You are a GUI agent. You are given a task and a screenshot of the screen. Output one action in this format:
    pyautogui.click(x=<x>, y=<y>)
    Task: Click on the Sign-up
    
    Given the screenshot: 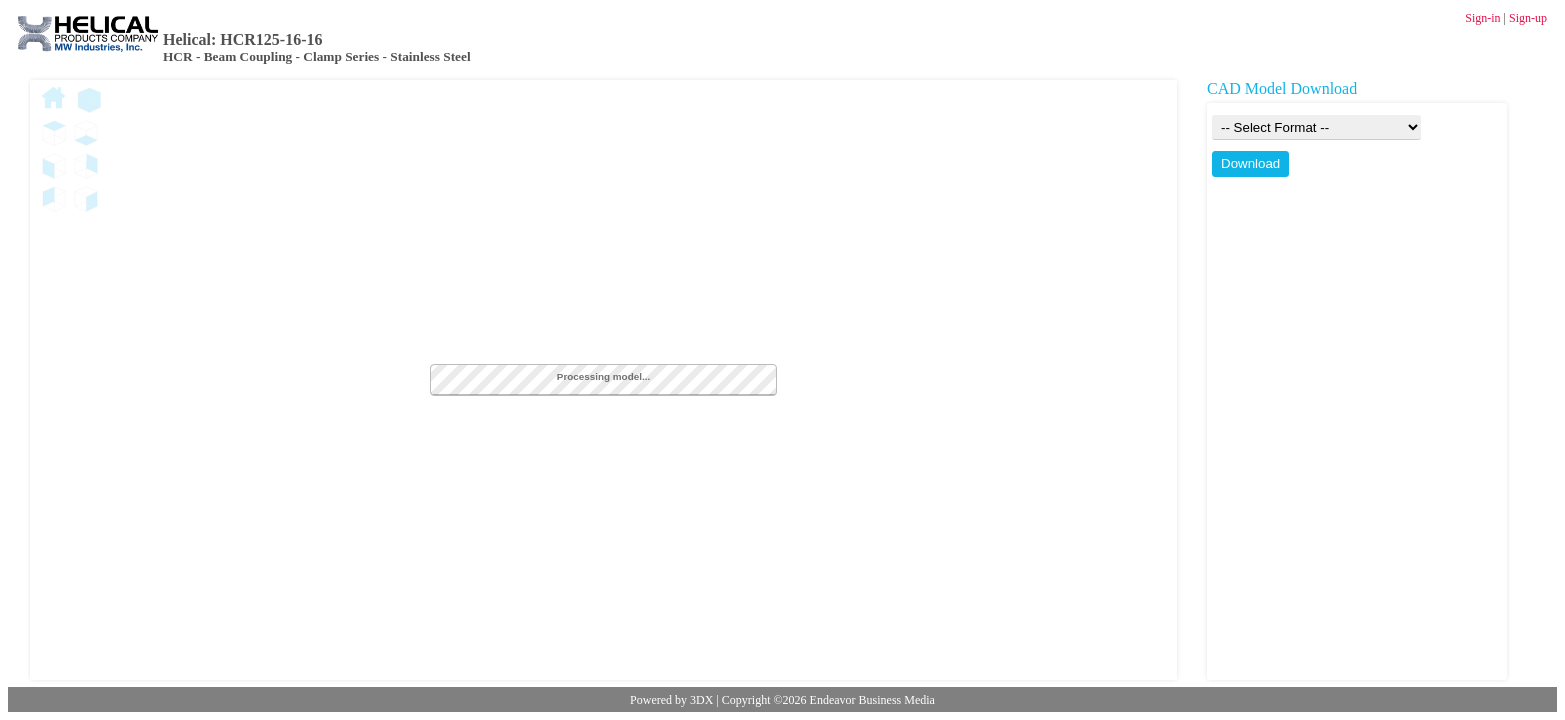 What is the action you would take?
    pyautogui.click(x=1528, y=18)
    